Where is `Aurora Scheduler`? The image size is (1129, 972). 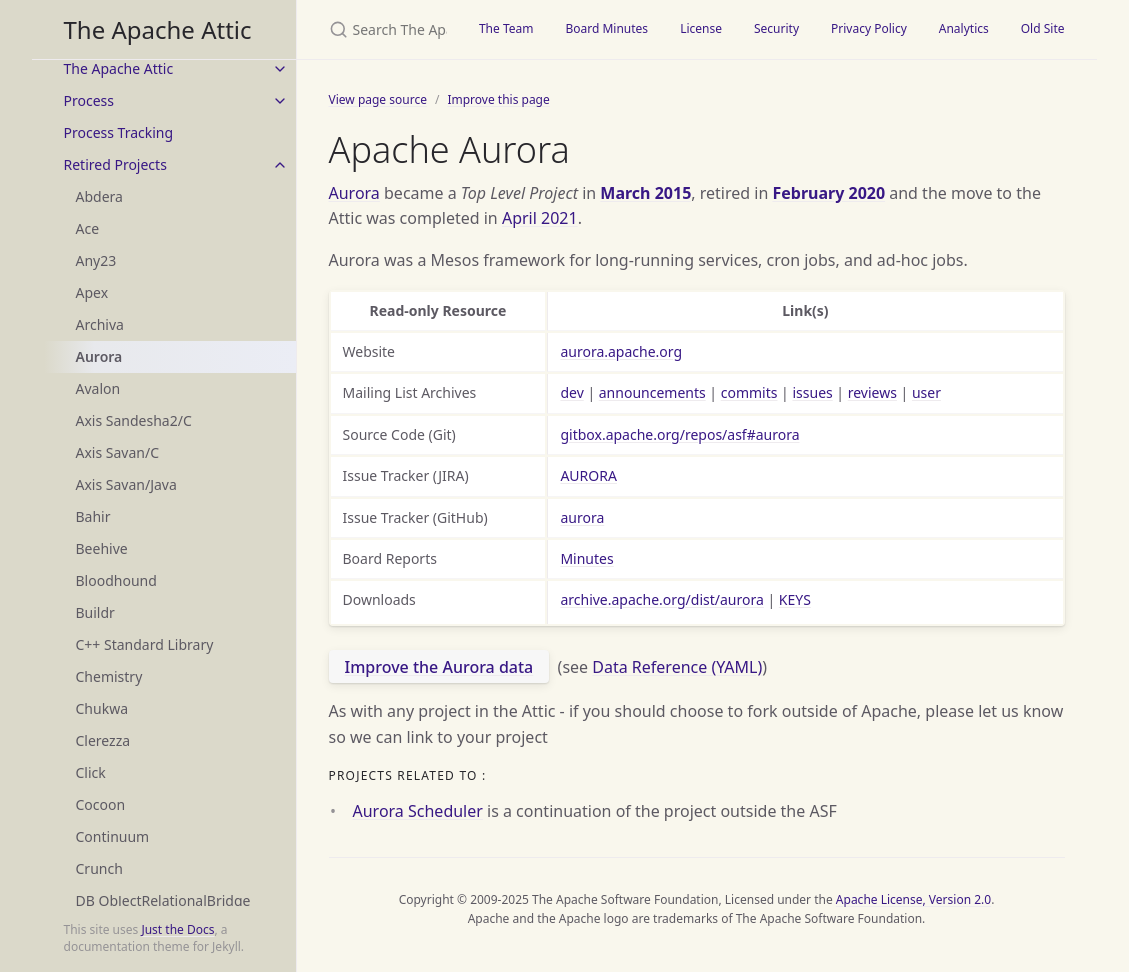
Aurora Scheduler is located at coordinates (418, 811).